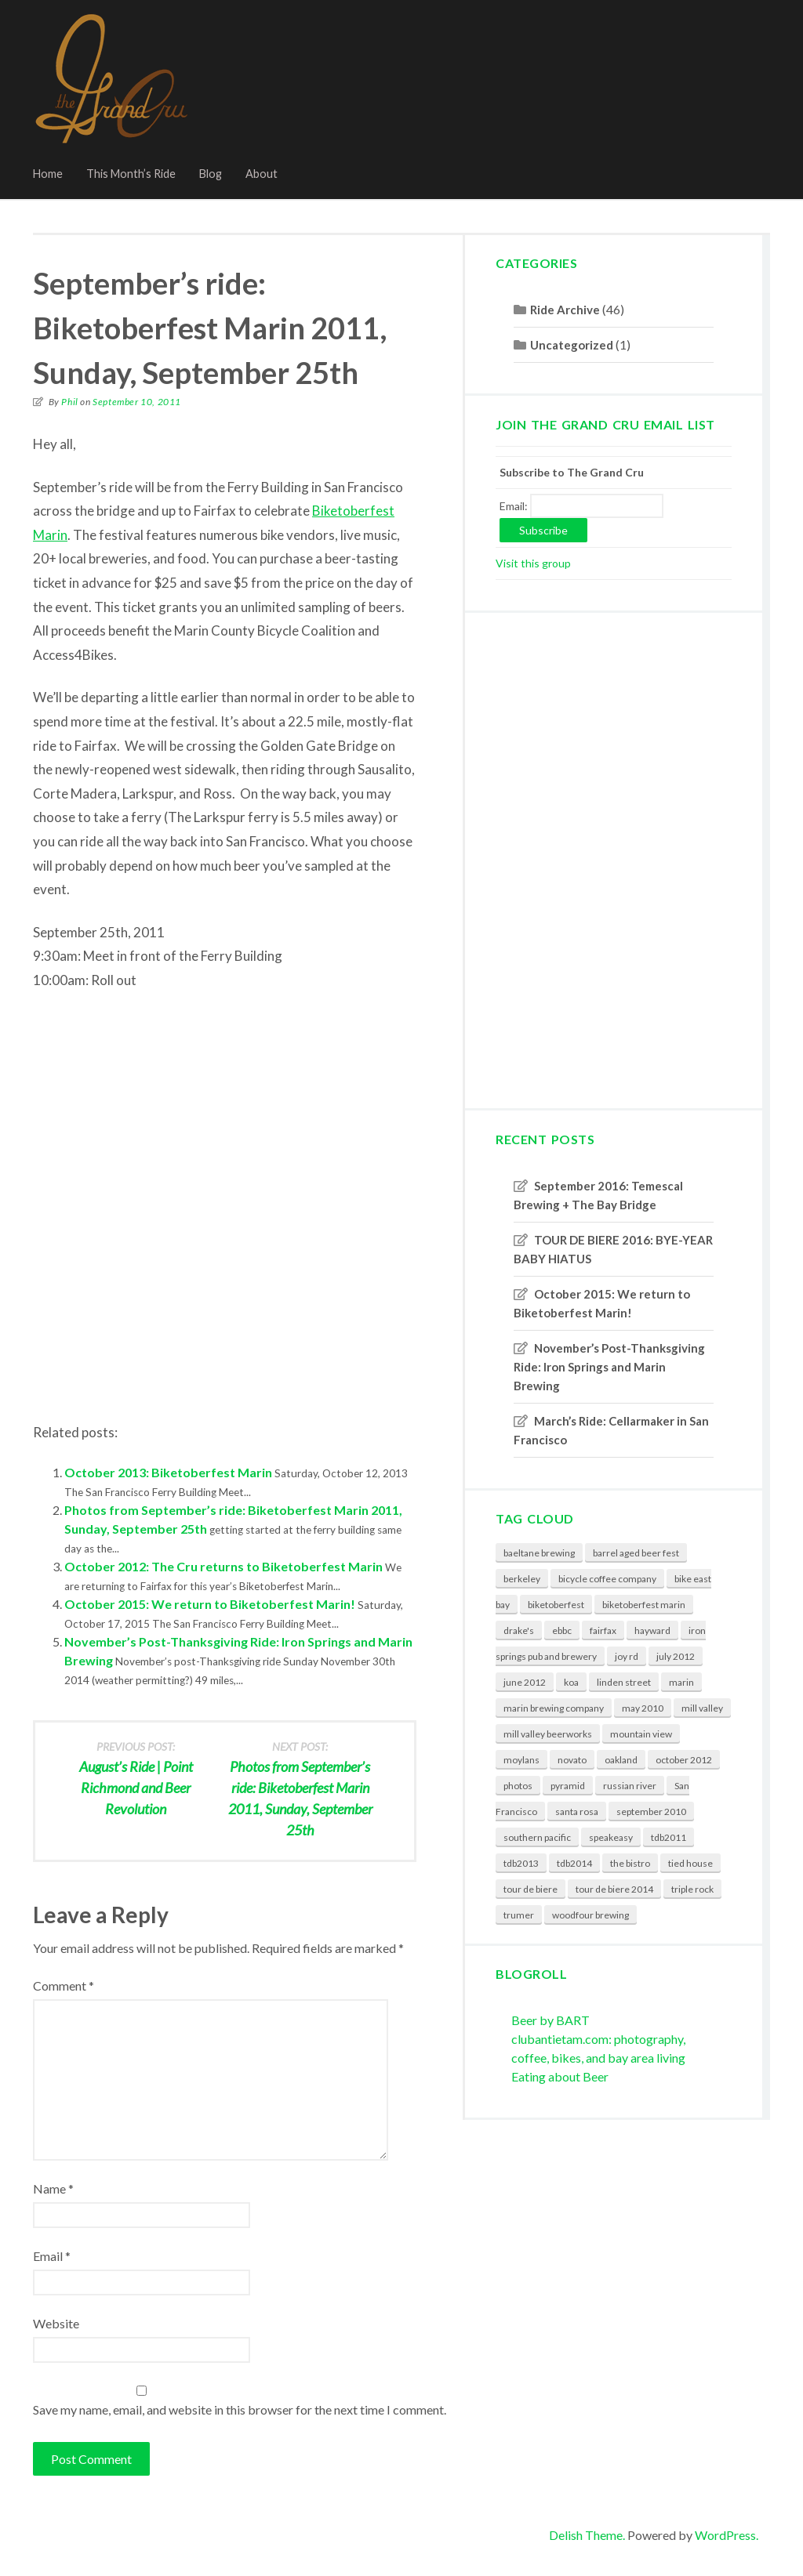 The image size is (803, 2576). What do you see at coordinates (533, 563) in the screenshot?
I see `Visit this group` at bounding box center [533, 563].